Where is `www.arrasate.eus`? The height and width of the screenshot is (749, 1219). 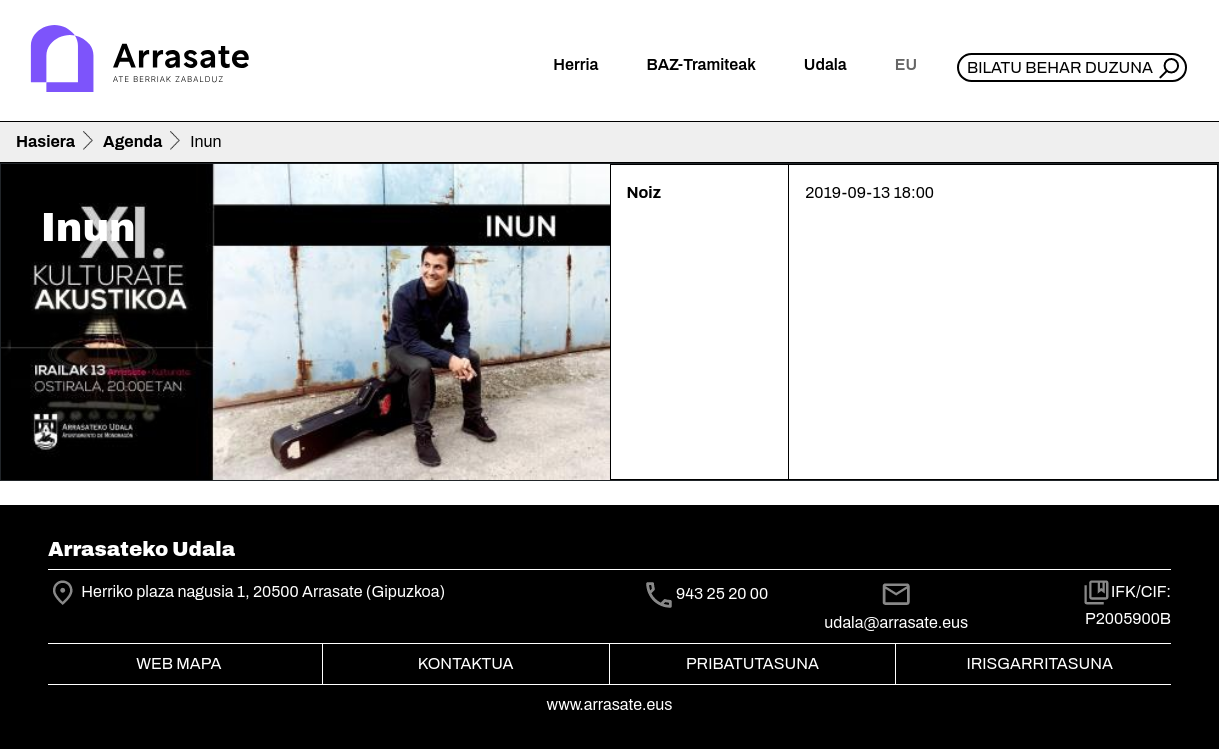 www.arrasate.eus is located at coordinates (610, 704).